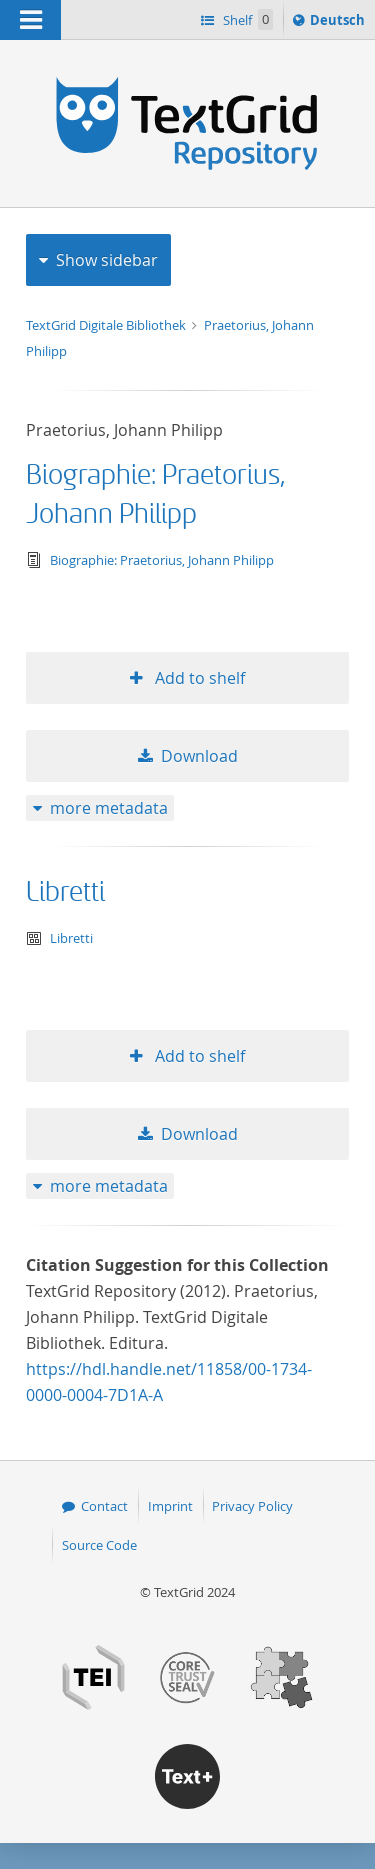 This screenshot has height=1869, width=375. I want to click on Shelf, so click(246, 19).